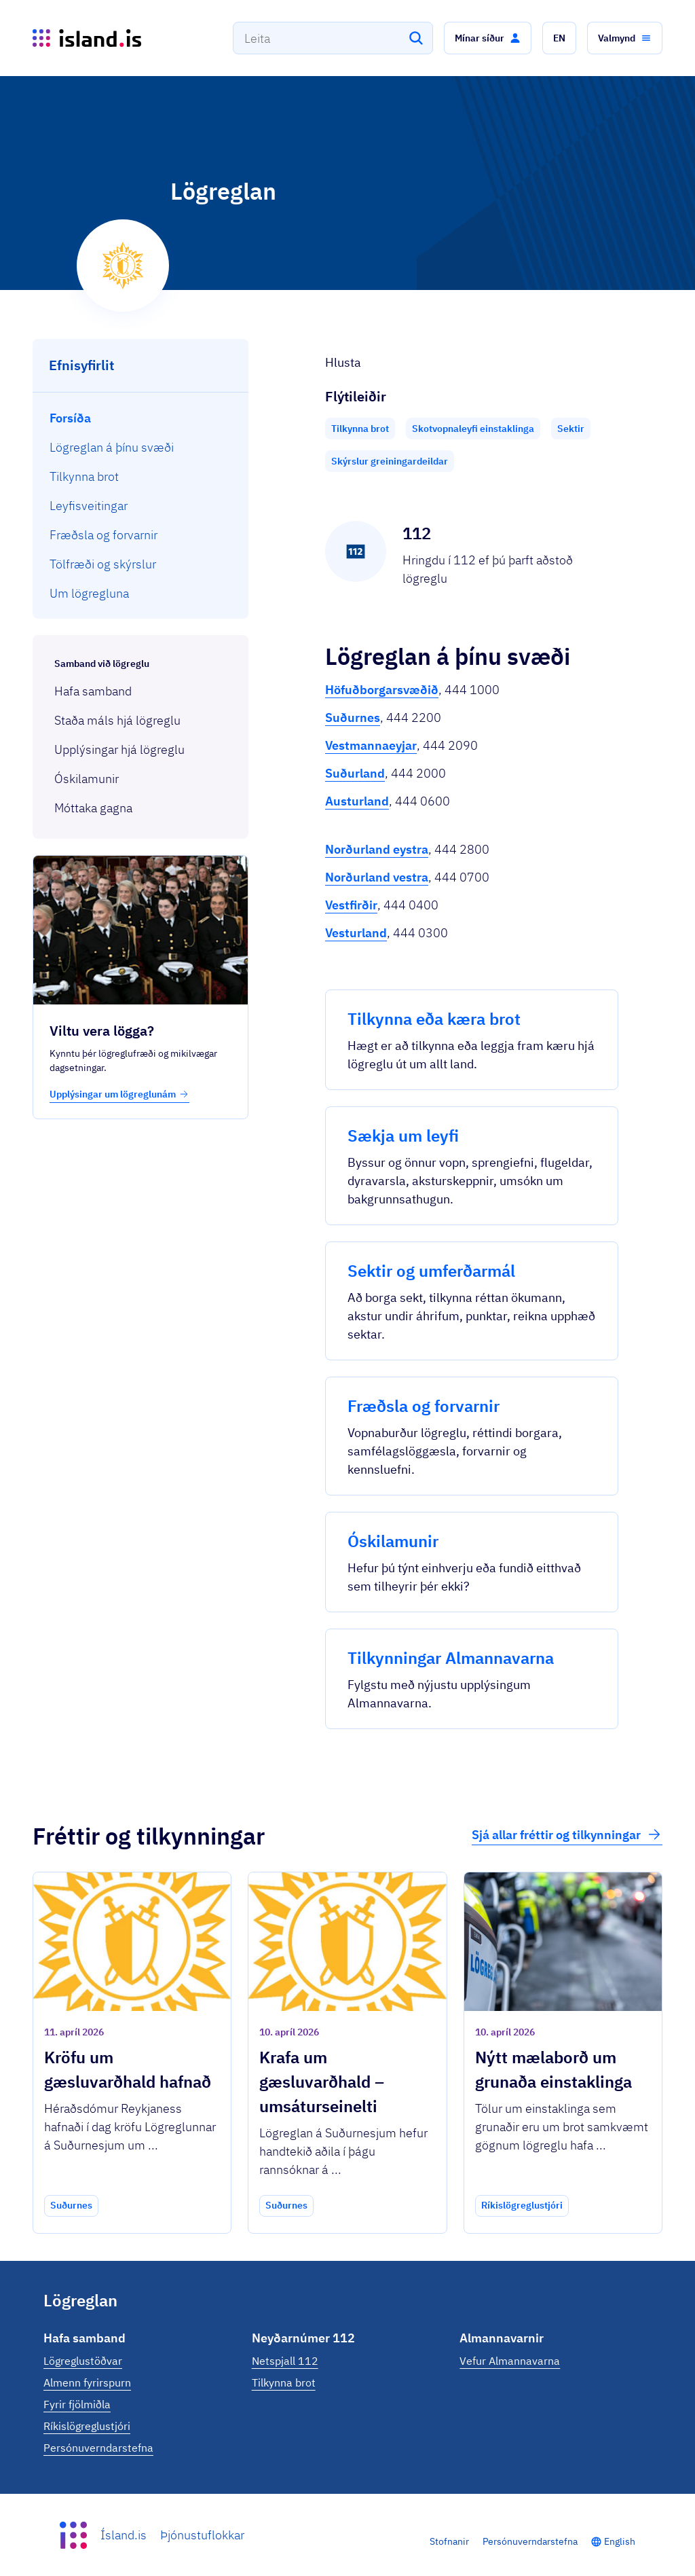 The image size is (695, 2576). What do you see at coordinates (285, 2361) in the screenshot?
I see `Netspjall 112` at bounding box center [285, 2361].